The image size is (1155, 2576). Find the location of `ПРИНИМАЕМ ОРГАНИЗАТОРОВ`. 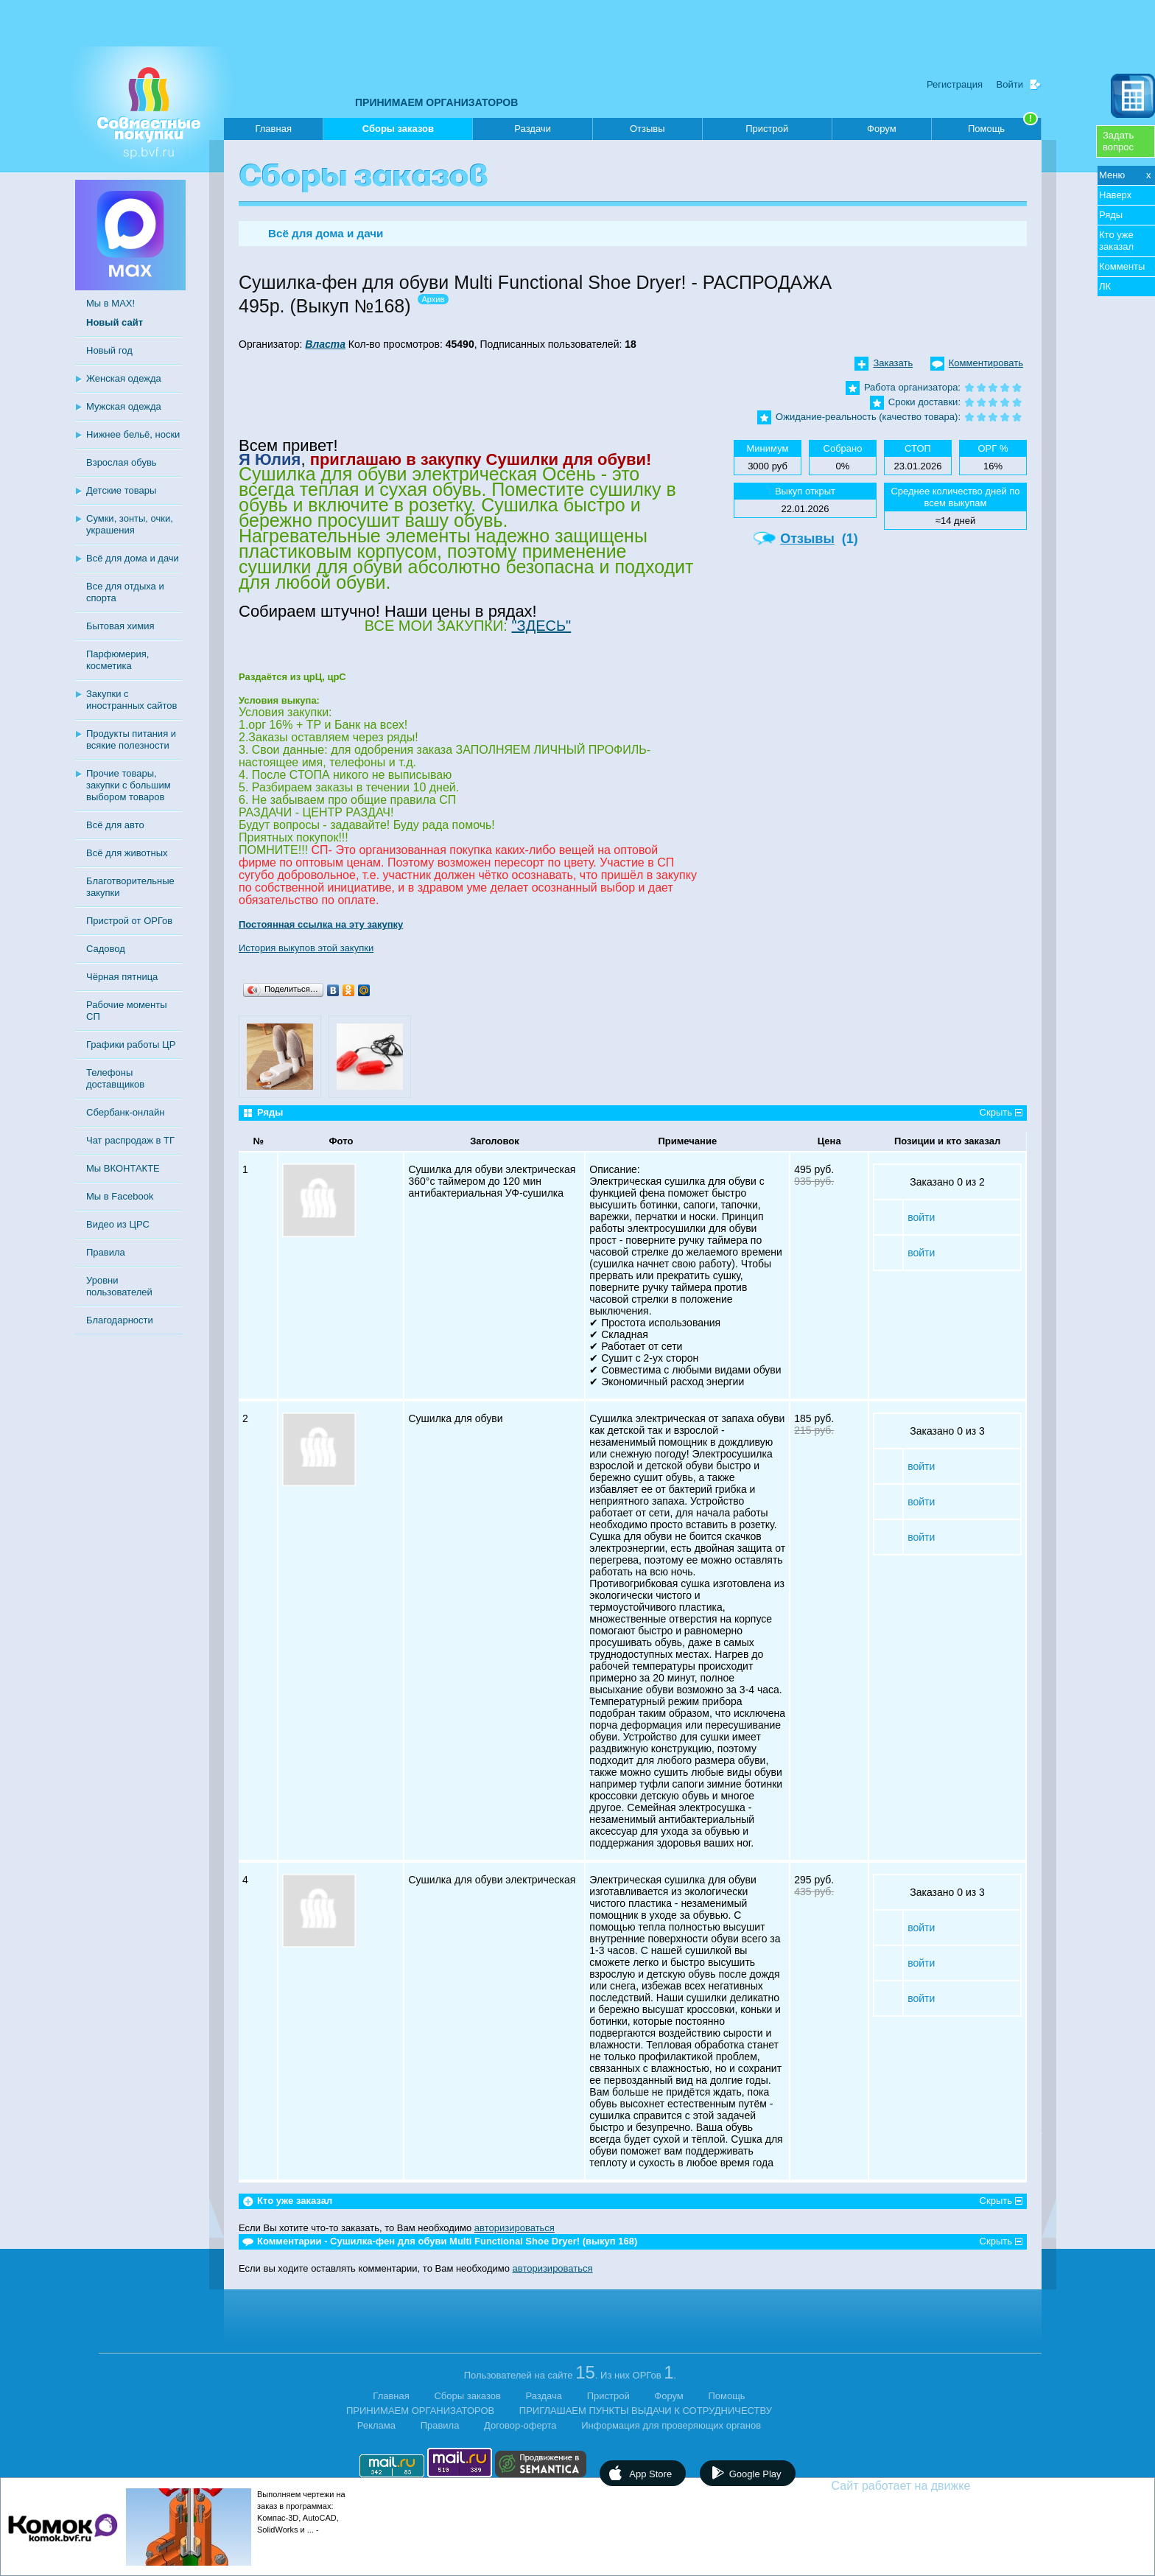

ПРИНИМАЕМ ОРГАНИЗАТОРОВ is located at coordinates (436, 102).